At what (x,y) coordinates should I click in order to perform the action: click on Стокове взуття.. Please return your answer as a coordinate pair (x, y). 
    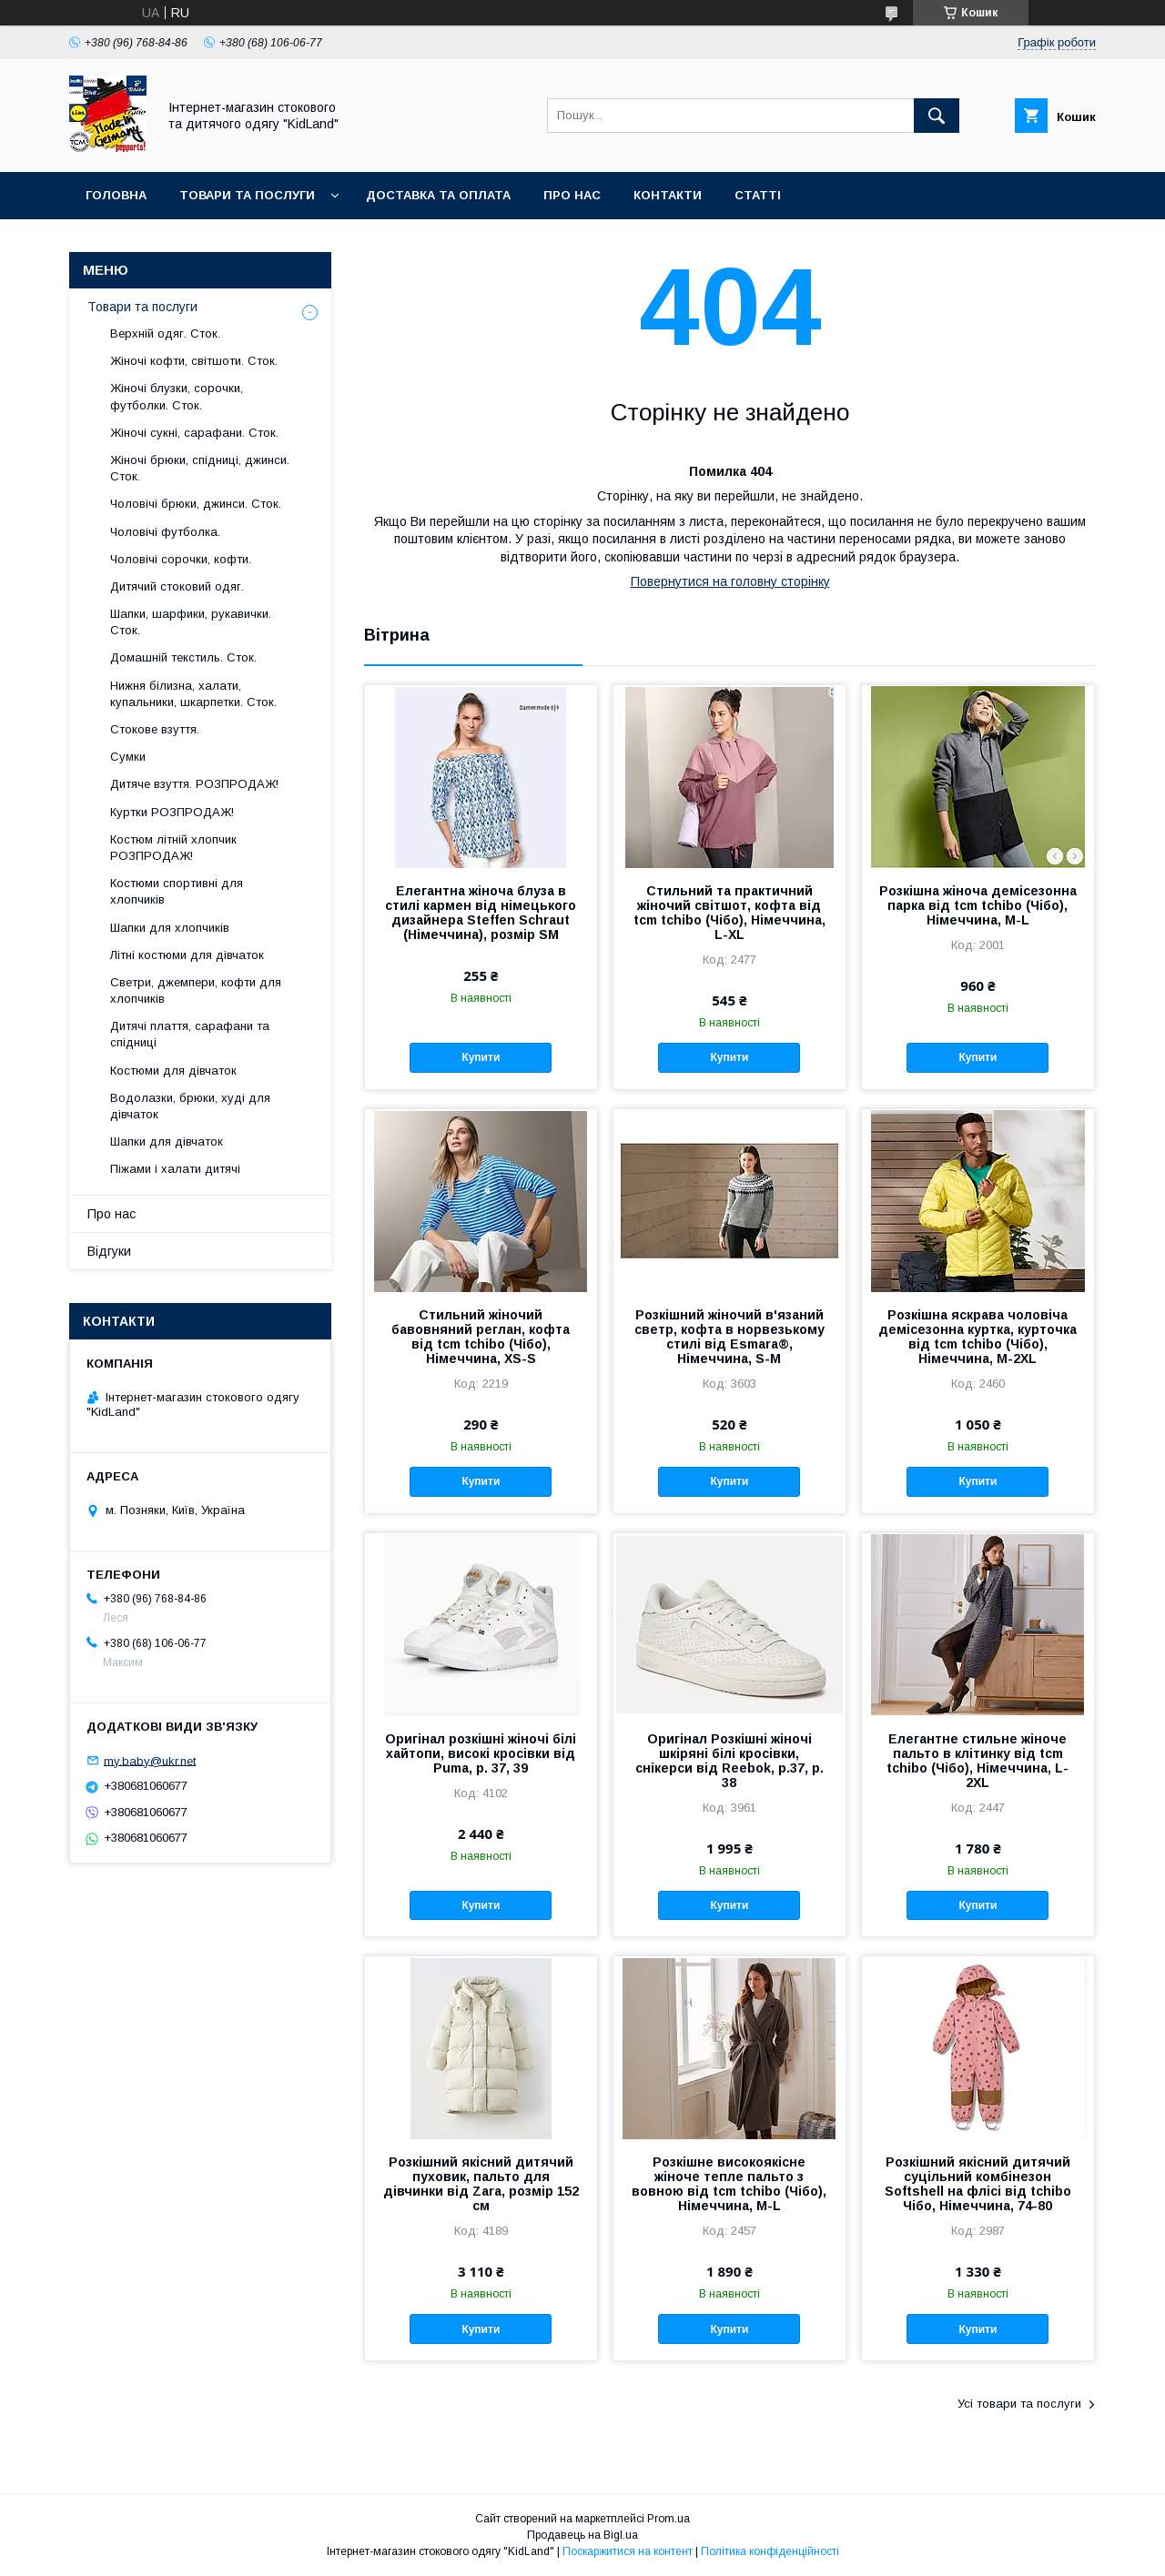
    Looking at the image, I should click on (154, 729).